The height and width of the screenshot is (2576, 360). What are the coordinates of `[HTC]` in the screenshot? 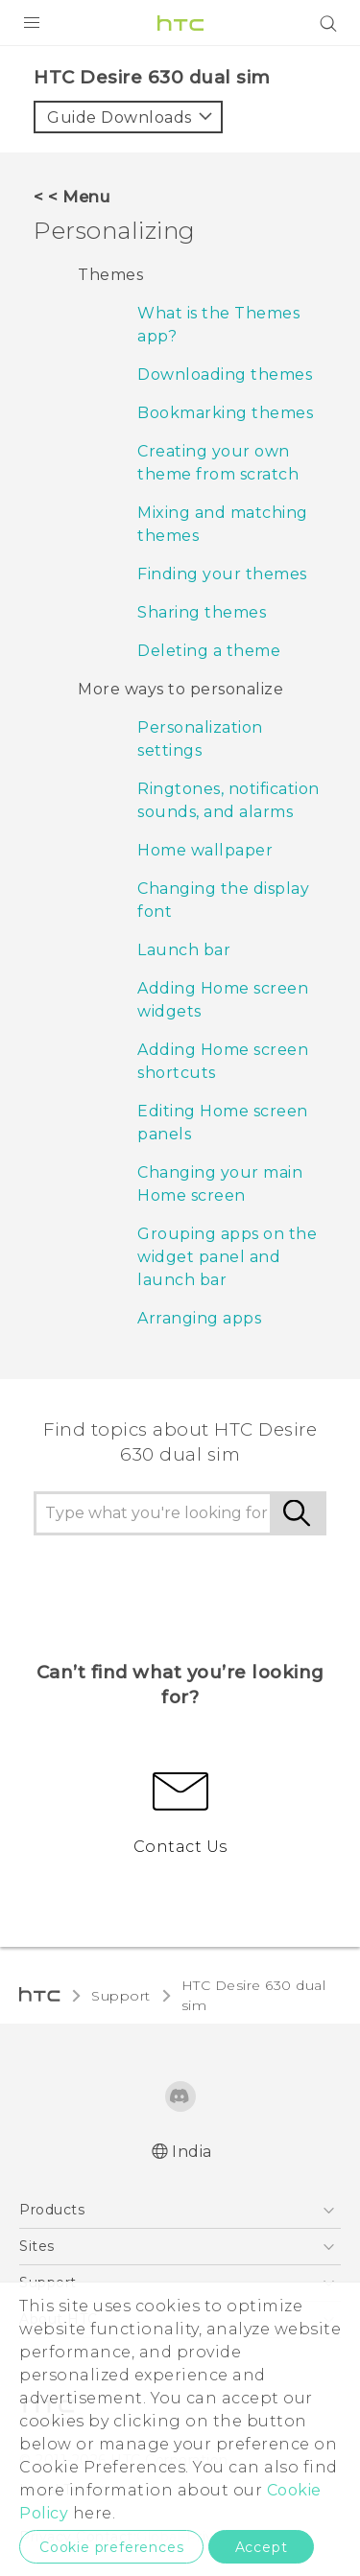 It's located at (180, 23).